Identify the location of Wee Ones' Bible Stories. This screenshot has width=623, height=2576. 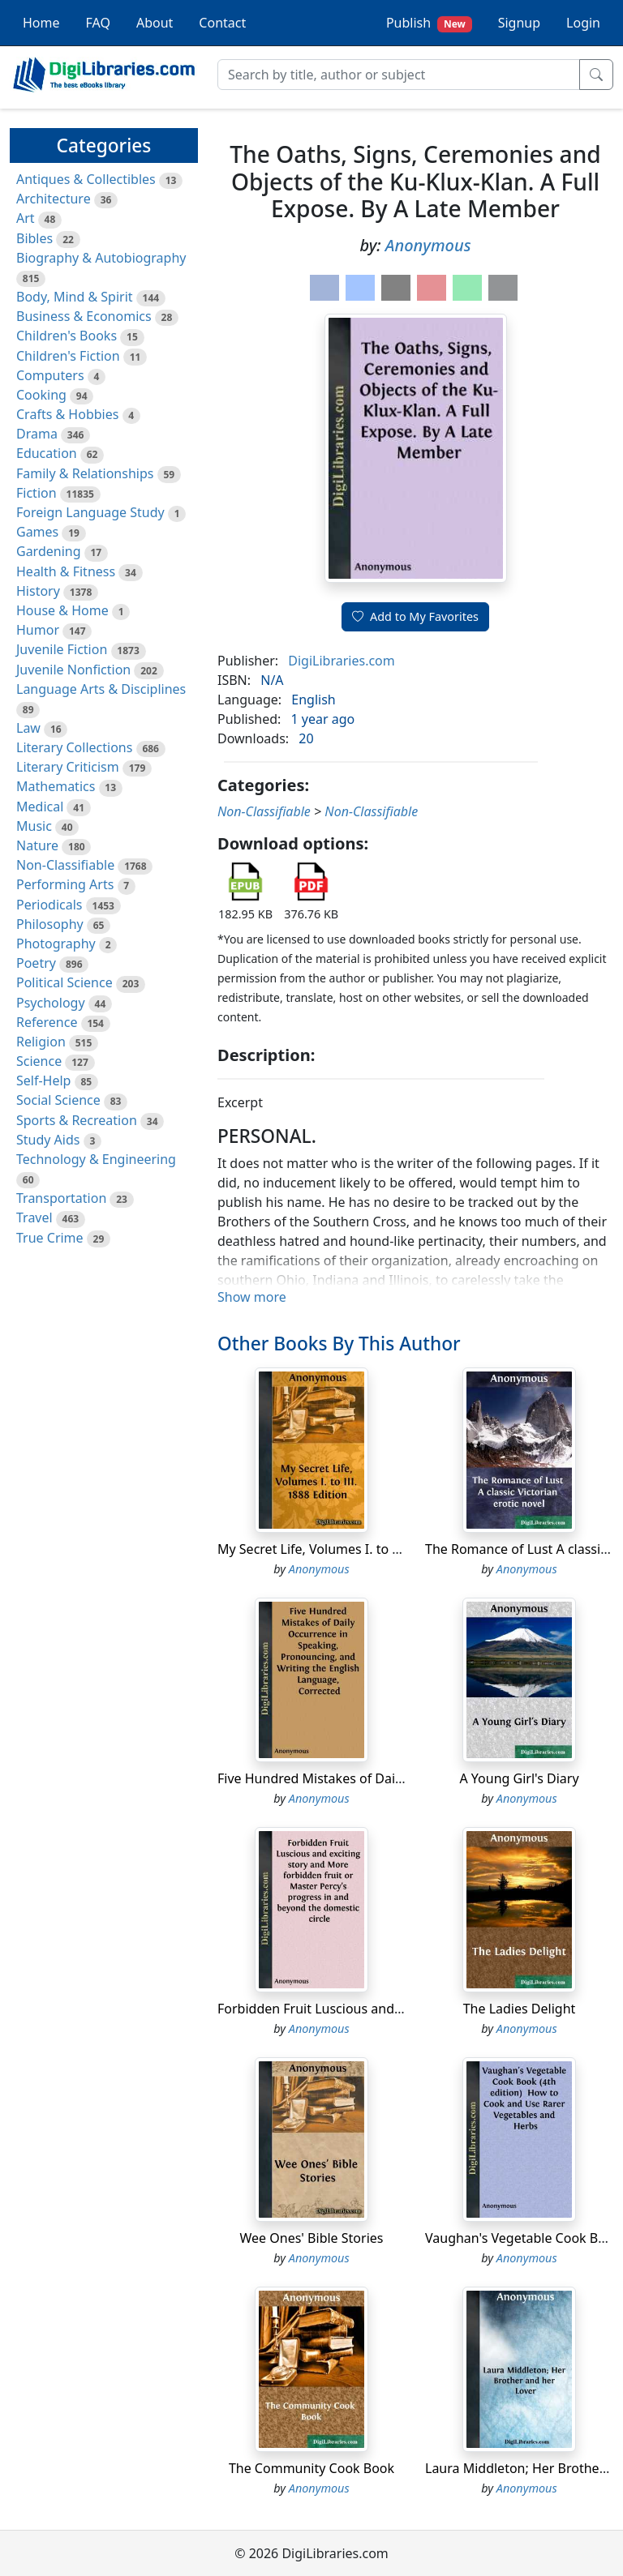
(312, 2238).